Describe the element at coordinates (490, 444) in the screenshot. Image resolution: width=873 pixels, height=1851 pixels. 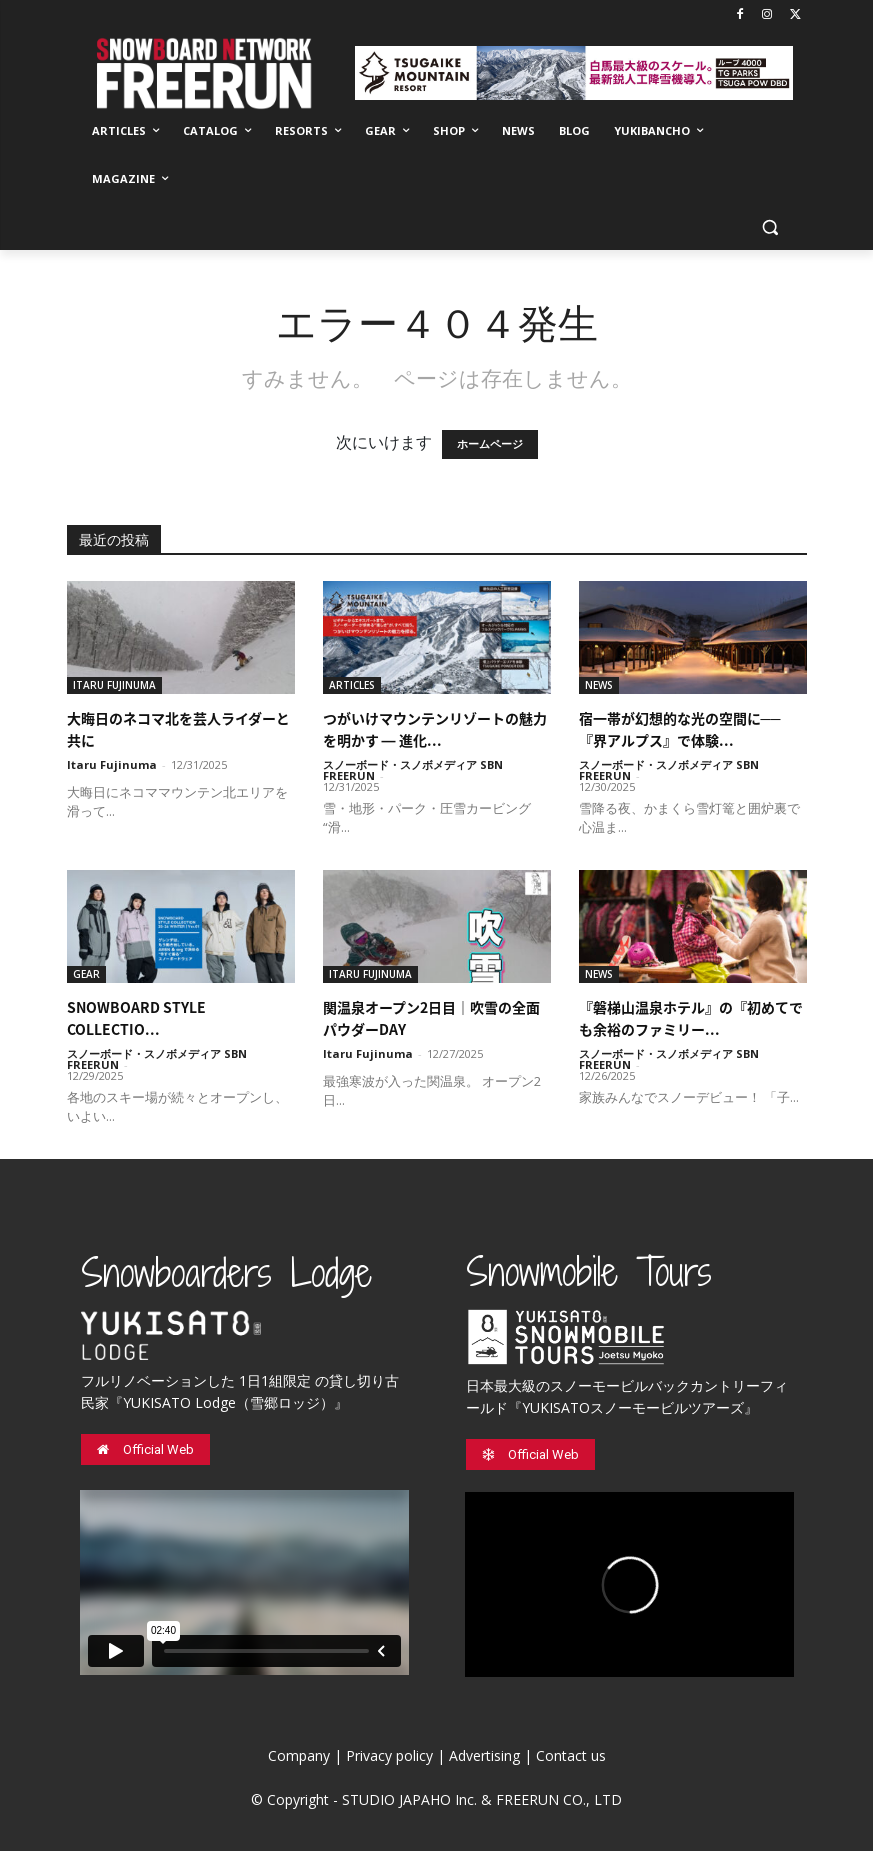
I see `ホームページ` at that location.